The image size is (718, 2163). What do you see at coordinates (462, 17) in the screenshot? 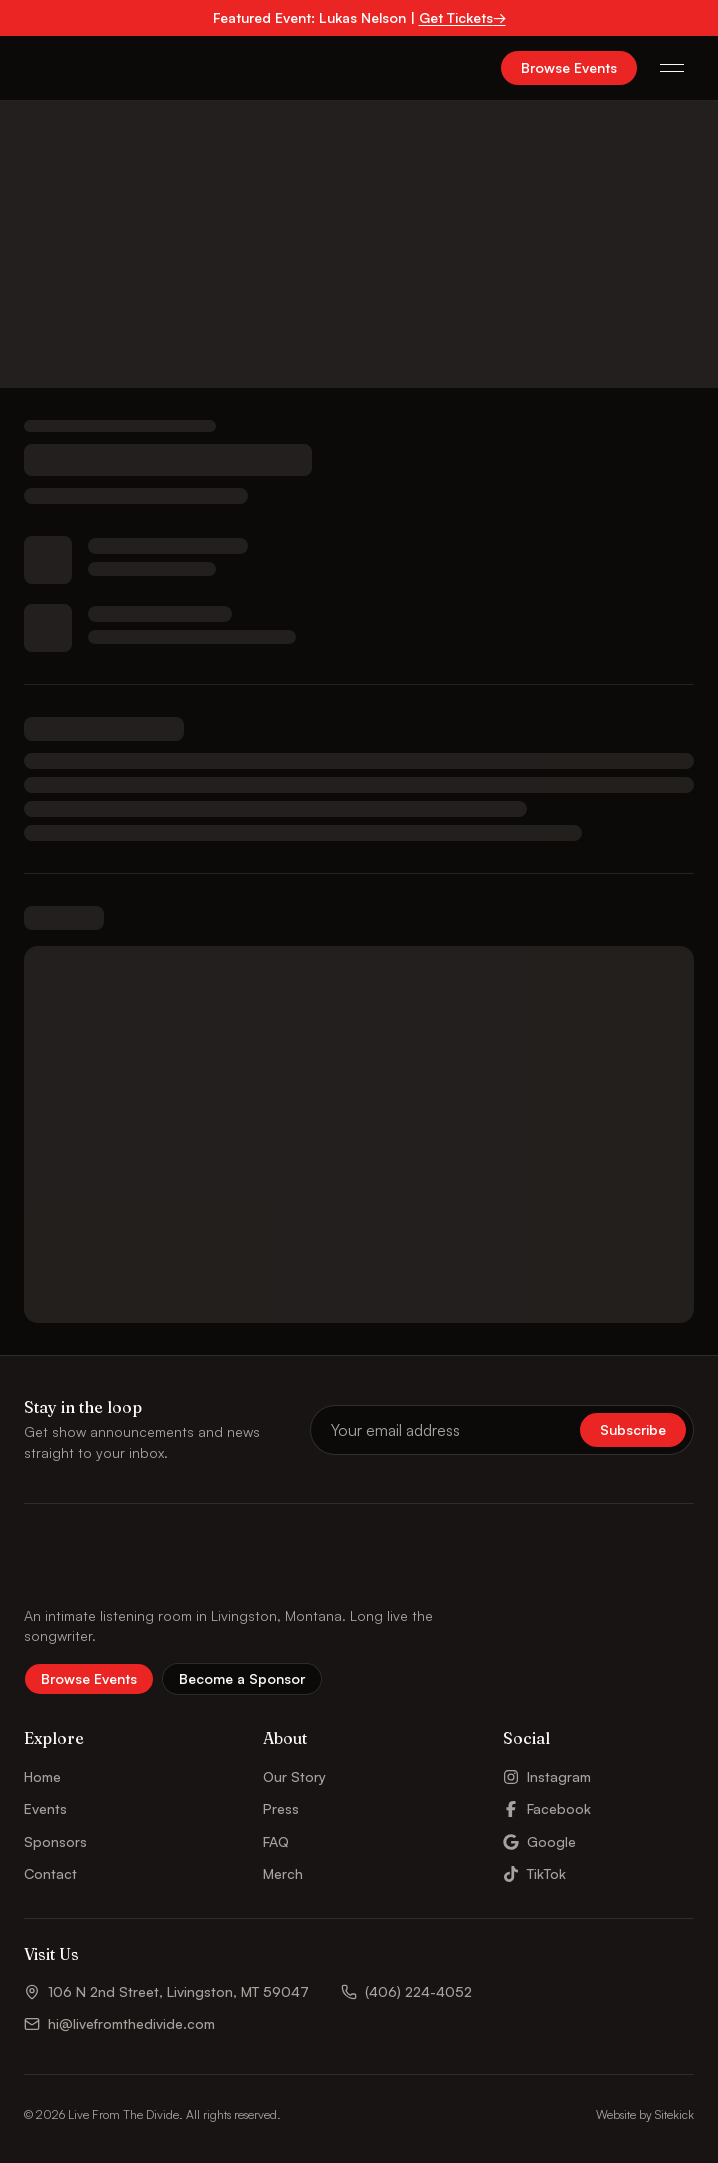
I see `Get Tickets→` at bounding box center [462, 17].